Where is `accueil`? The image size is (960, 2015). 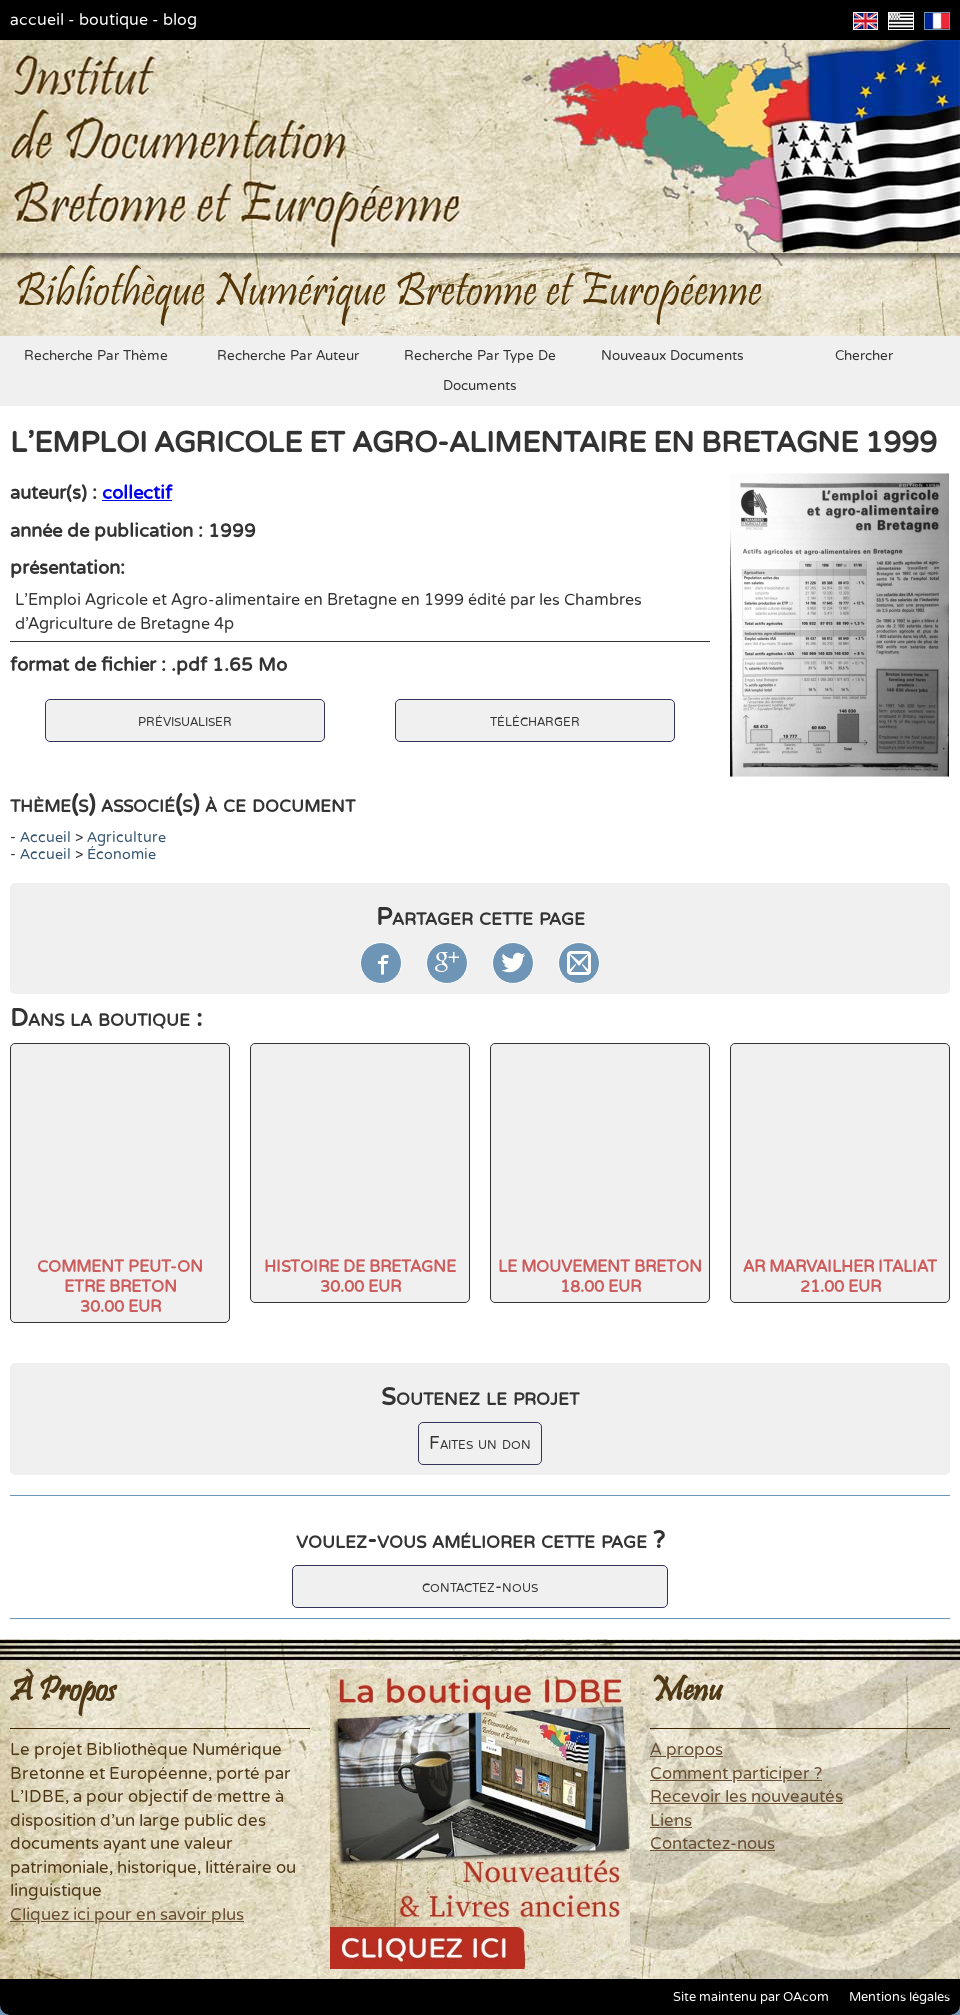
accueil is located at coordinates (37, 20).